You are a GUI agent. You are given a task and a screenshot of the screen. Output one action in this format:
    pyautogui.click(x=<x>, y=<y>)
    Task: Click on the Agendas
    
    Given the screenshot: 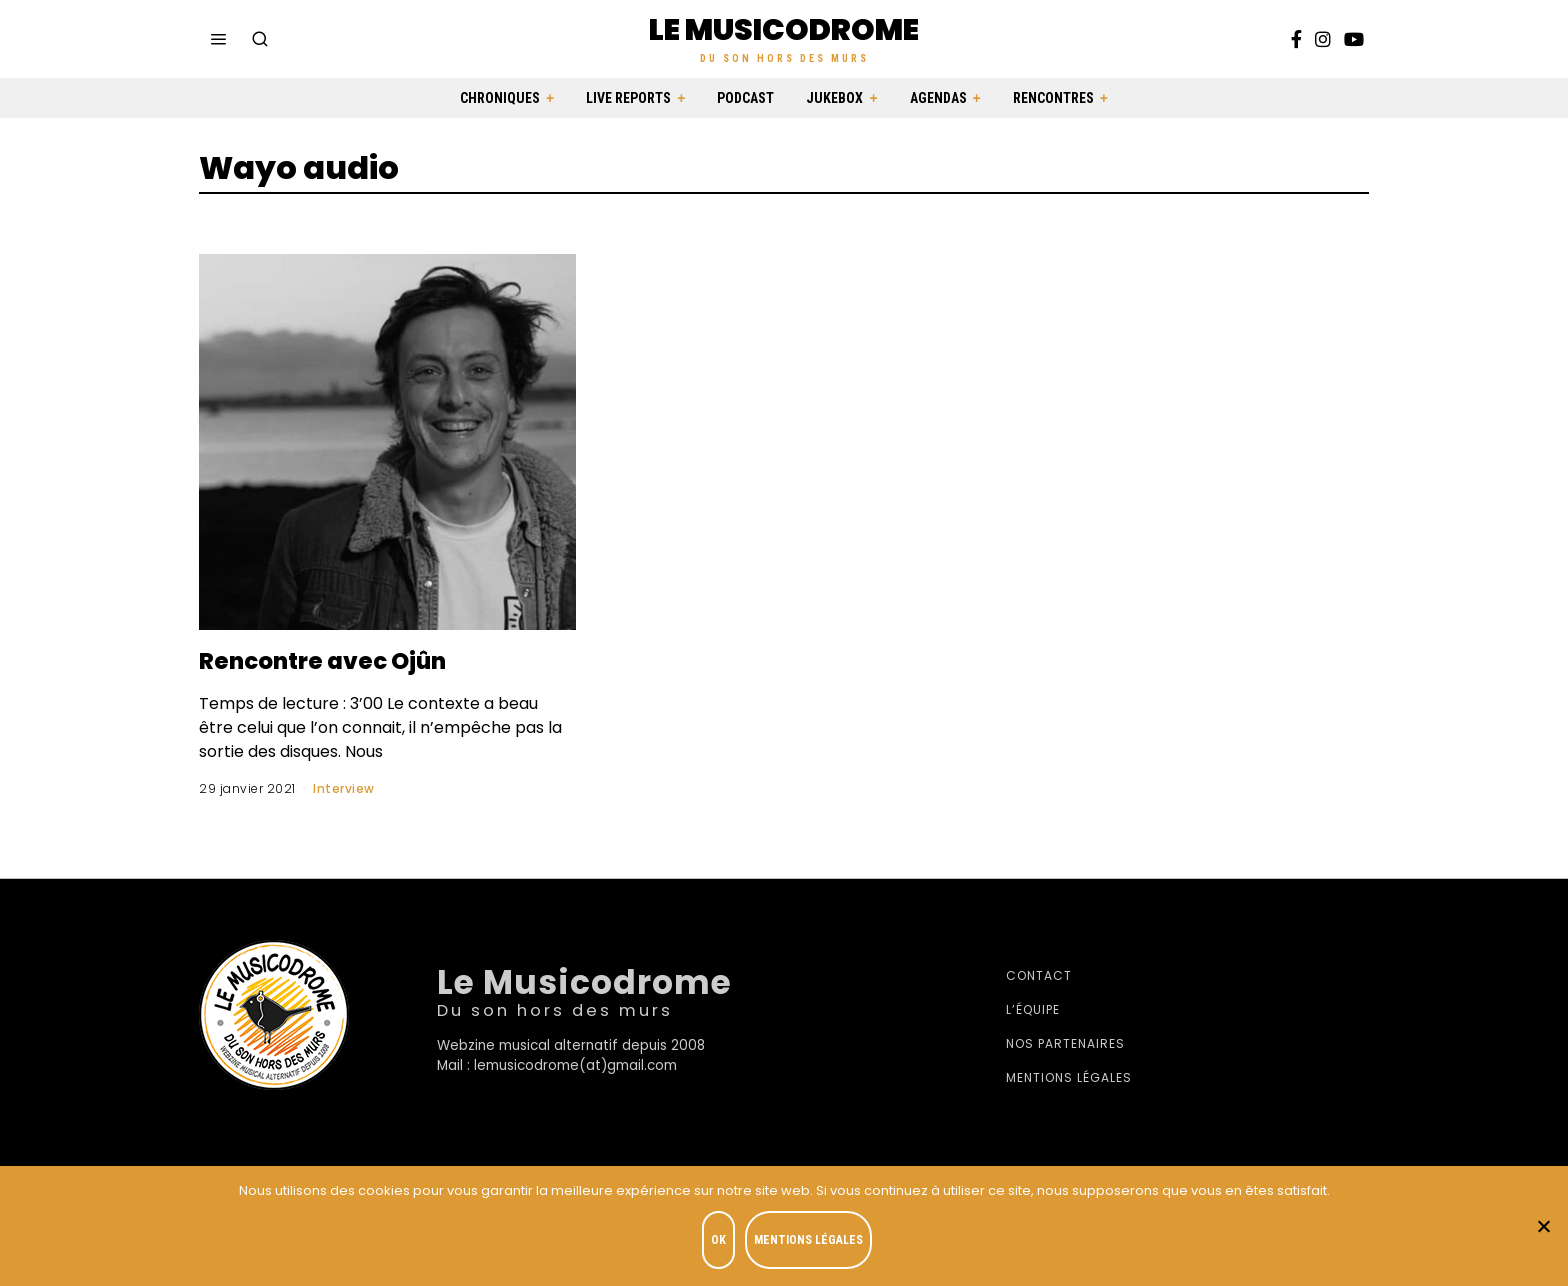 What is the action you would take?
    pyautogui.click(x=938, y=98)
    